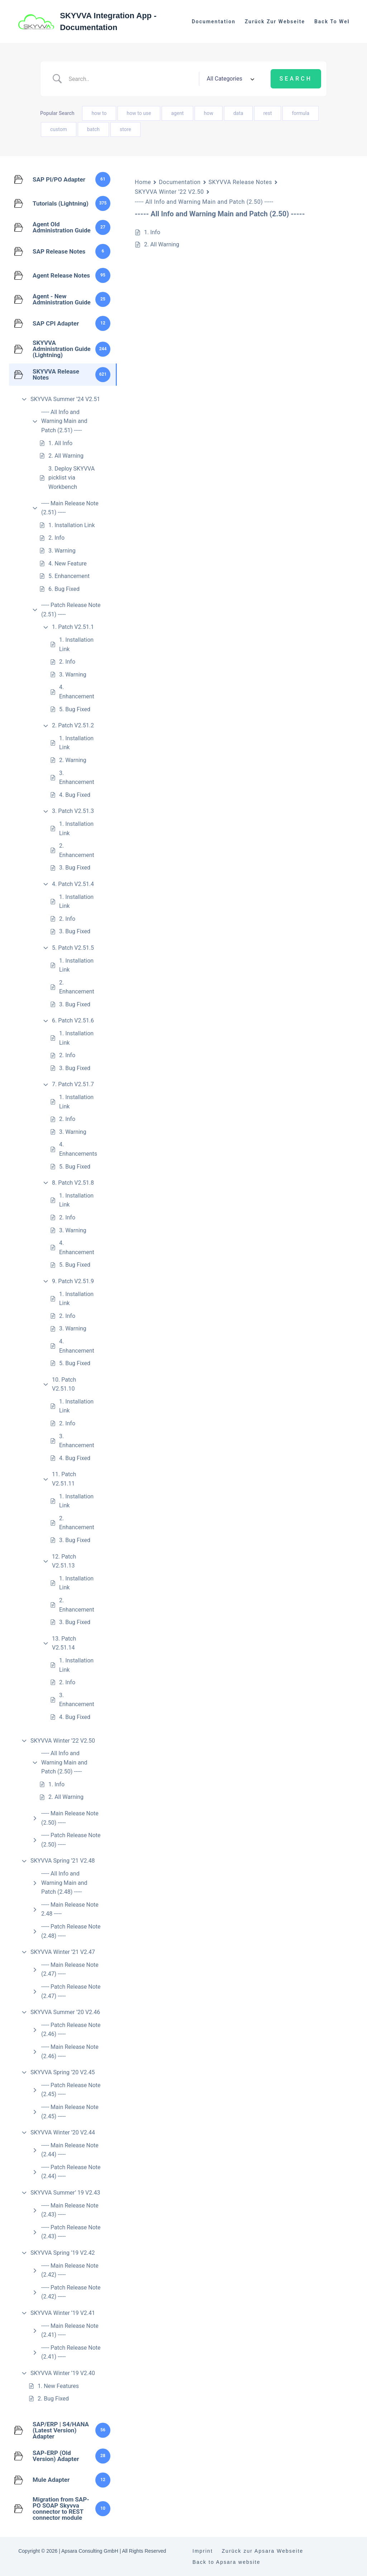 This screenshot has width=367, height=2576. I want to click on Zurück zur Apsara Webseite, so click(263, 2551).